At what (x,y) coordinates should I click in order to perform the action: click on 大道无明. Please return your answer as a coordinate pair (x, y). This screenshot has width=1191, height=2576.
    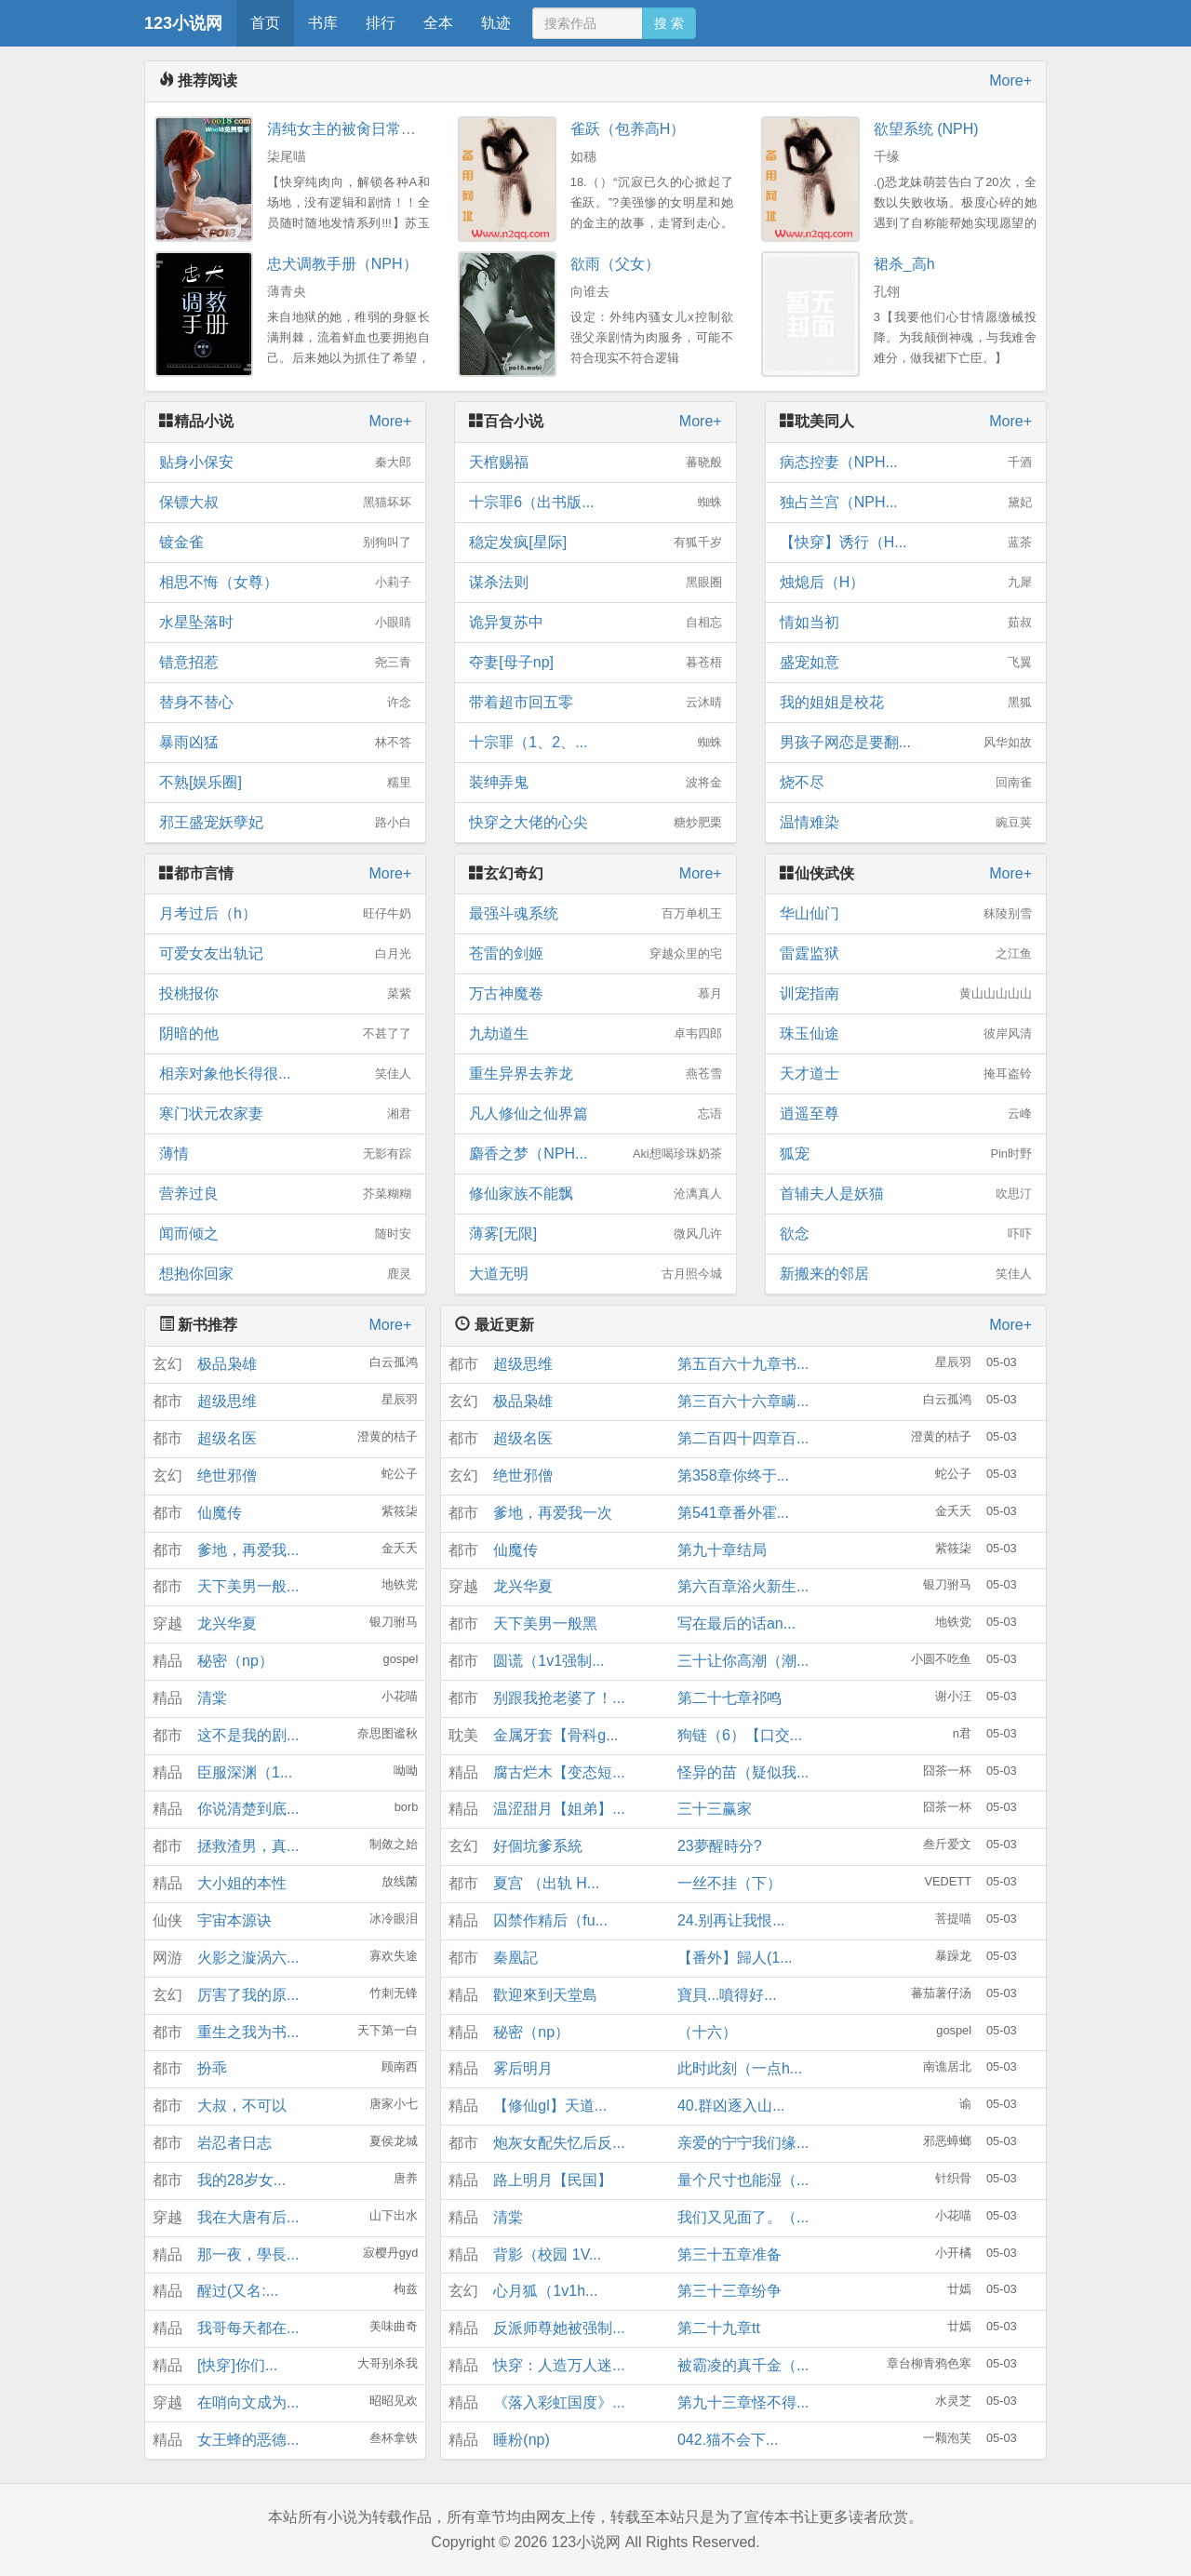
    Looking at the image, I should click on (595, 1274).